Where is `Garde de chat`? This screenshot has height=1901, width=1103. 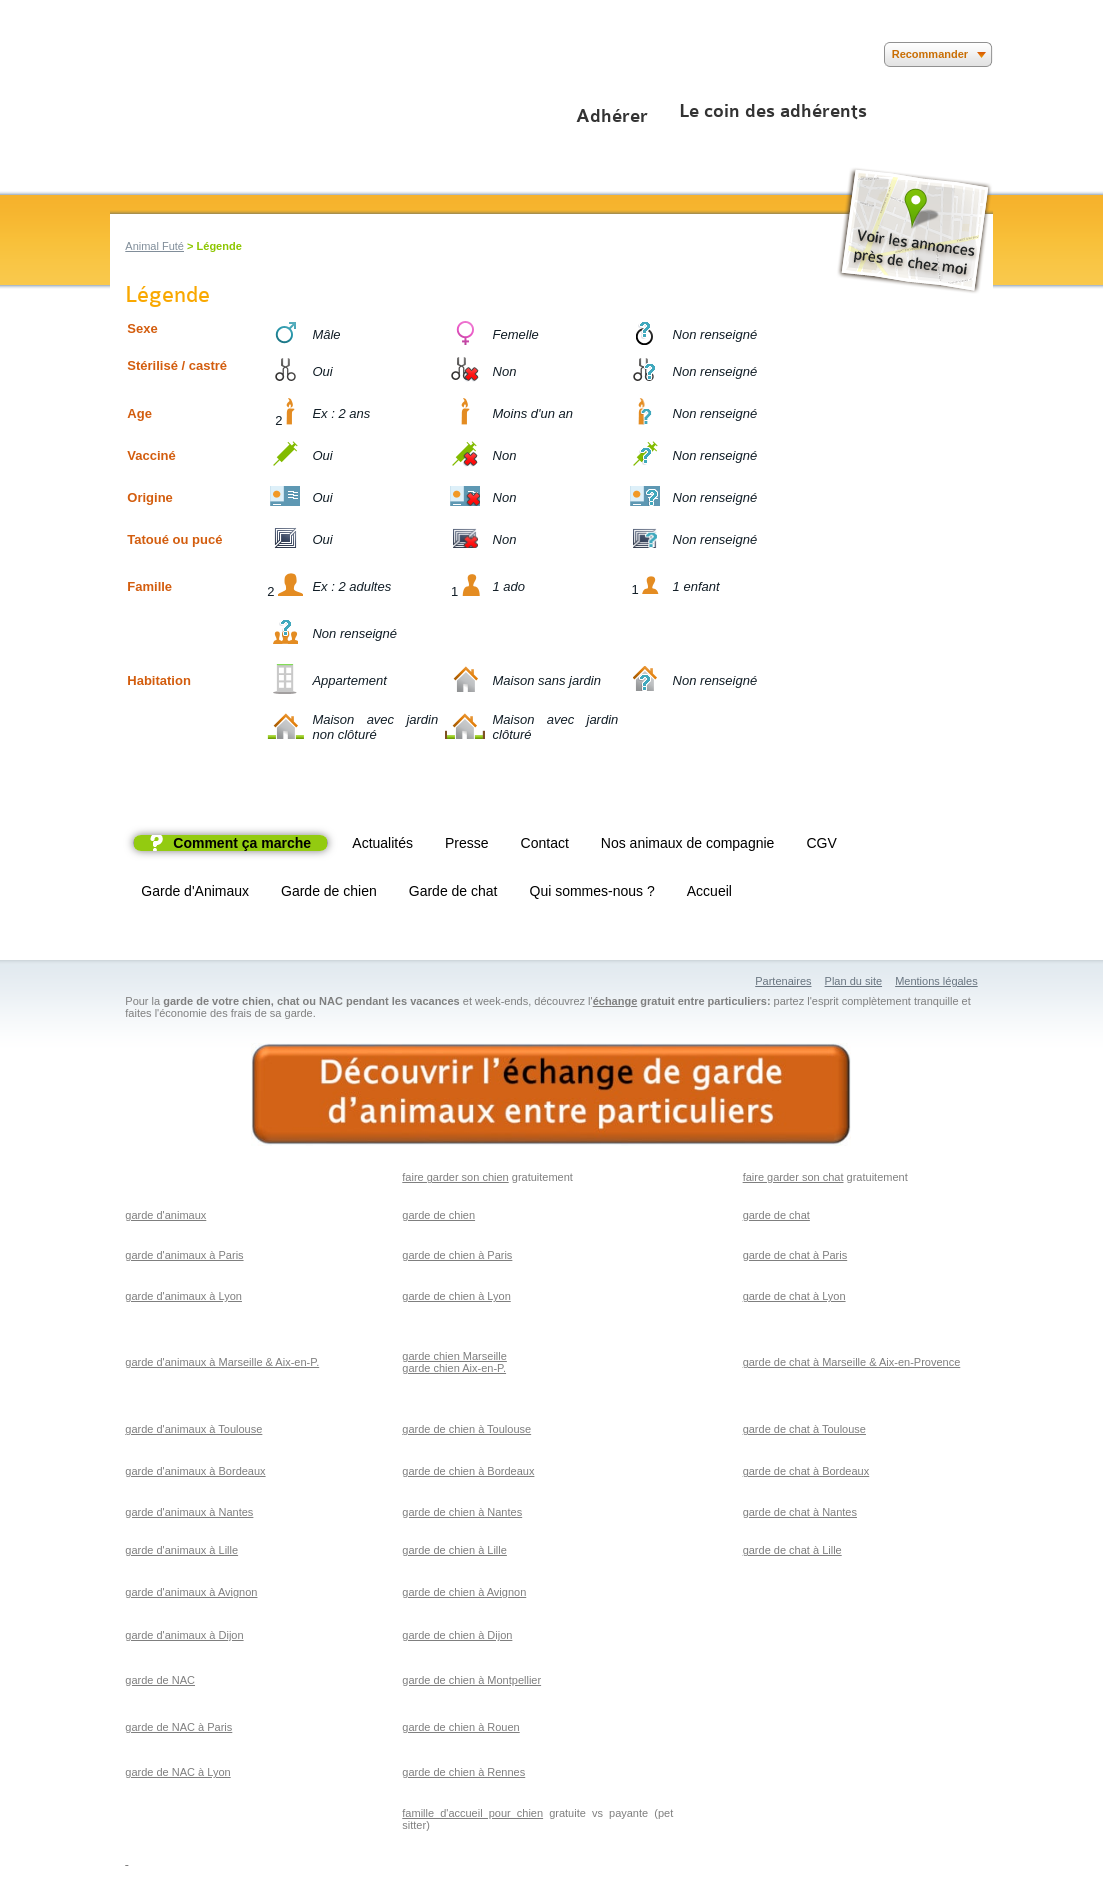 Garde de chat is located at coordinates (453, 891).